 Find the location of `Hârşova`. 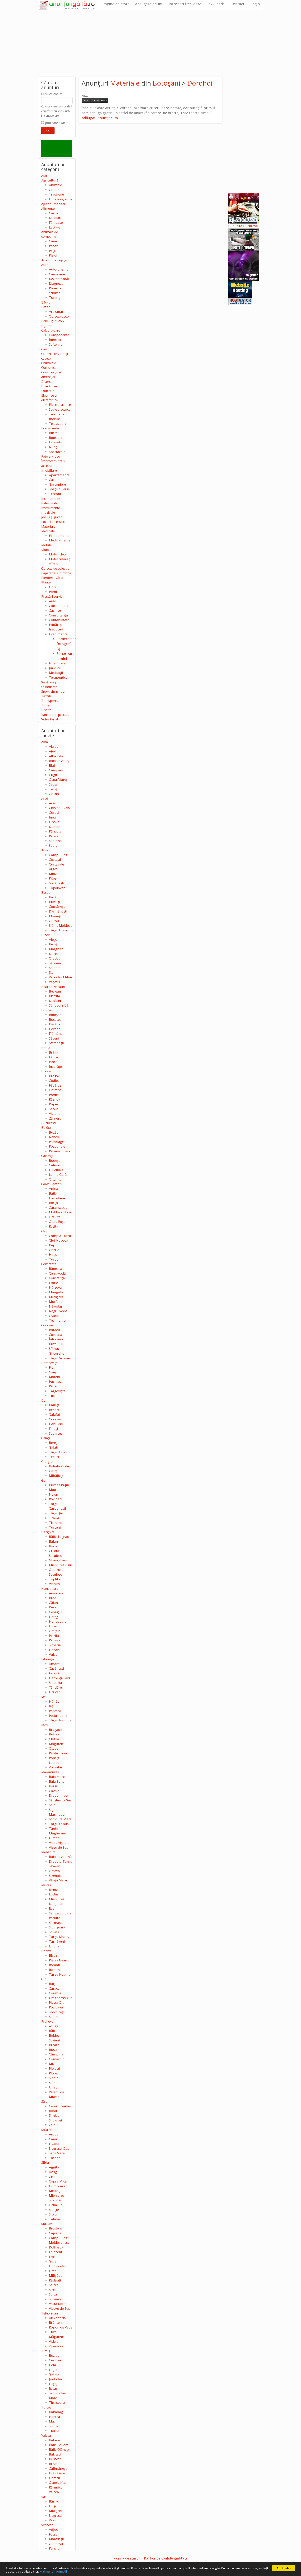

Hârşova is located at coordinates (55, 1287).